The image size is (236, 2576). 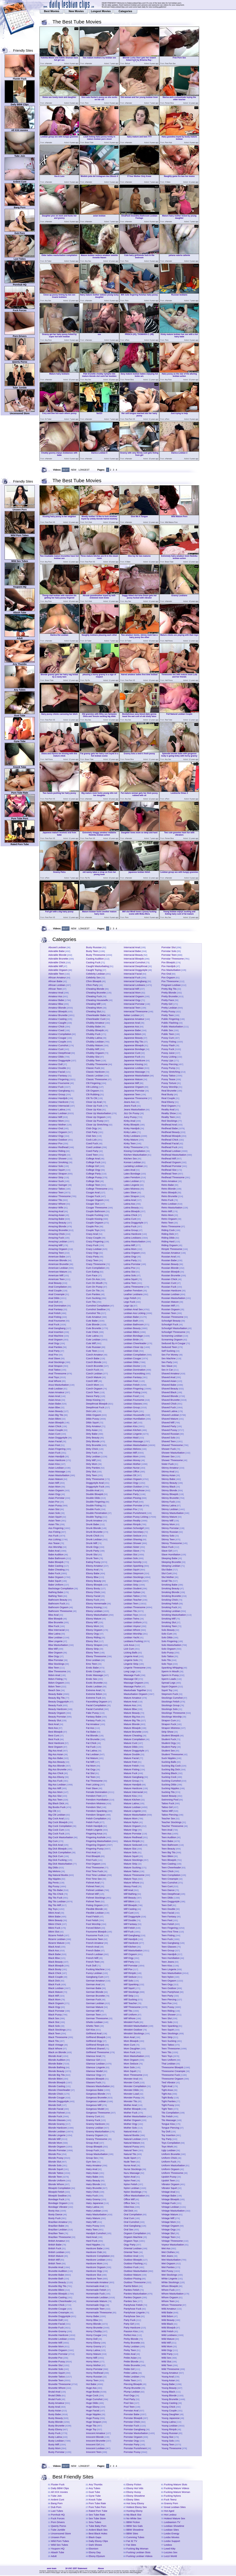 I want to click on Gangbang Cum, so click(x=94, y=1976).